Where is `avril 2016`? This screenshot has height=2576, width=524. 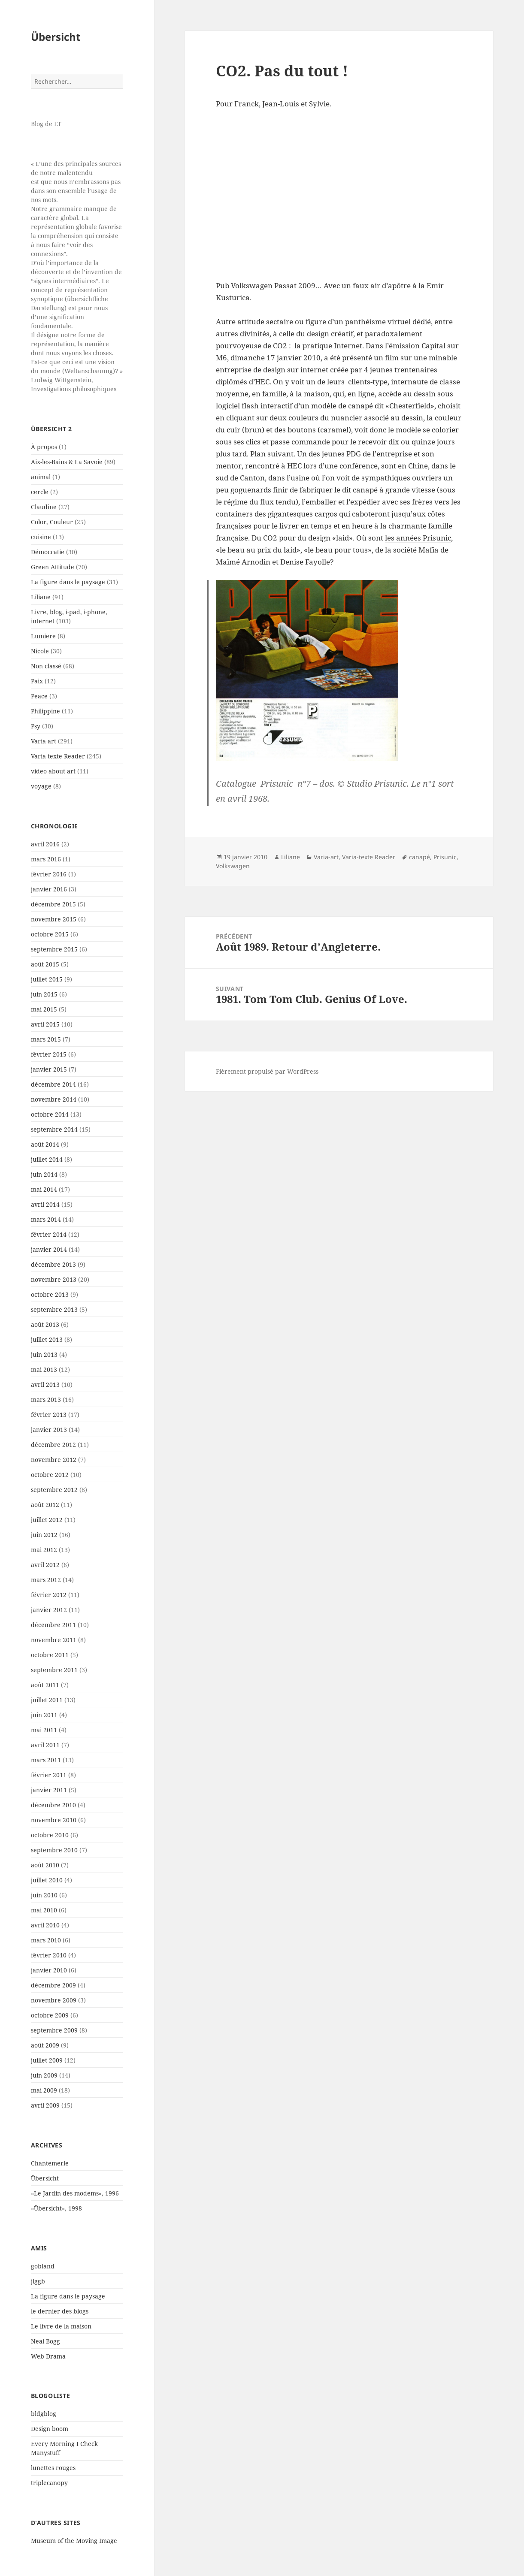
avril 2016 is located at coordinates (45, 844).